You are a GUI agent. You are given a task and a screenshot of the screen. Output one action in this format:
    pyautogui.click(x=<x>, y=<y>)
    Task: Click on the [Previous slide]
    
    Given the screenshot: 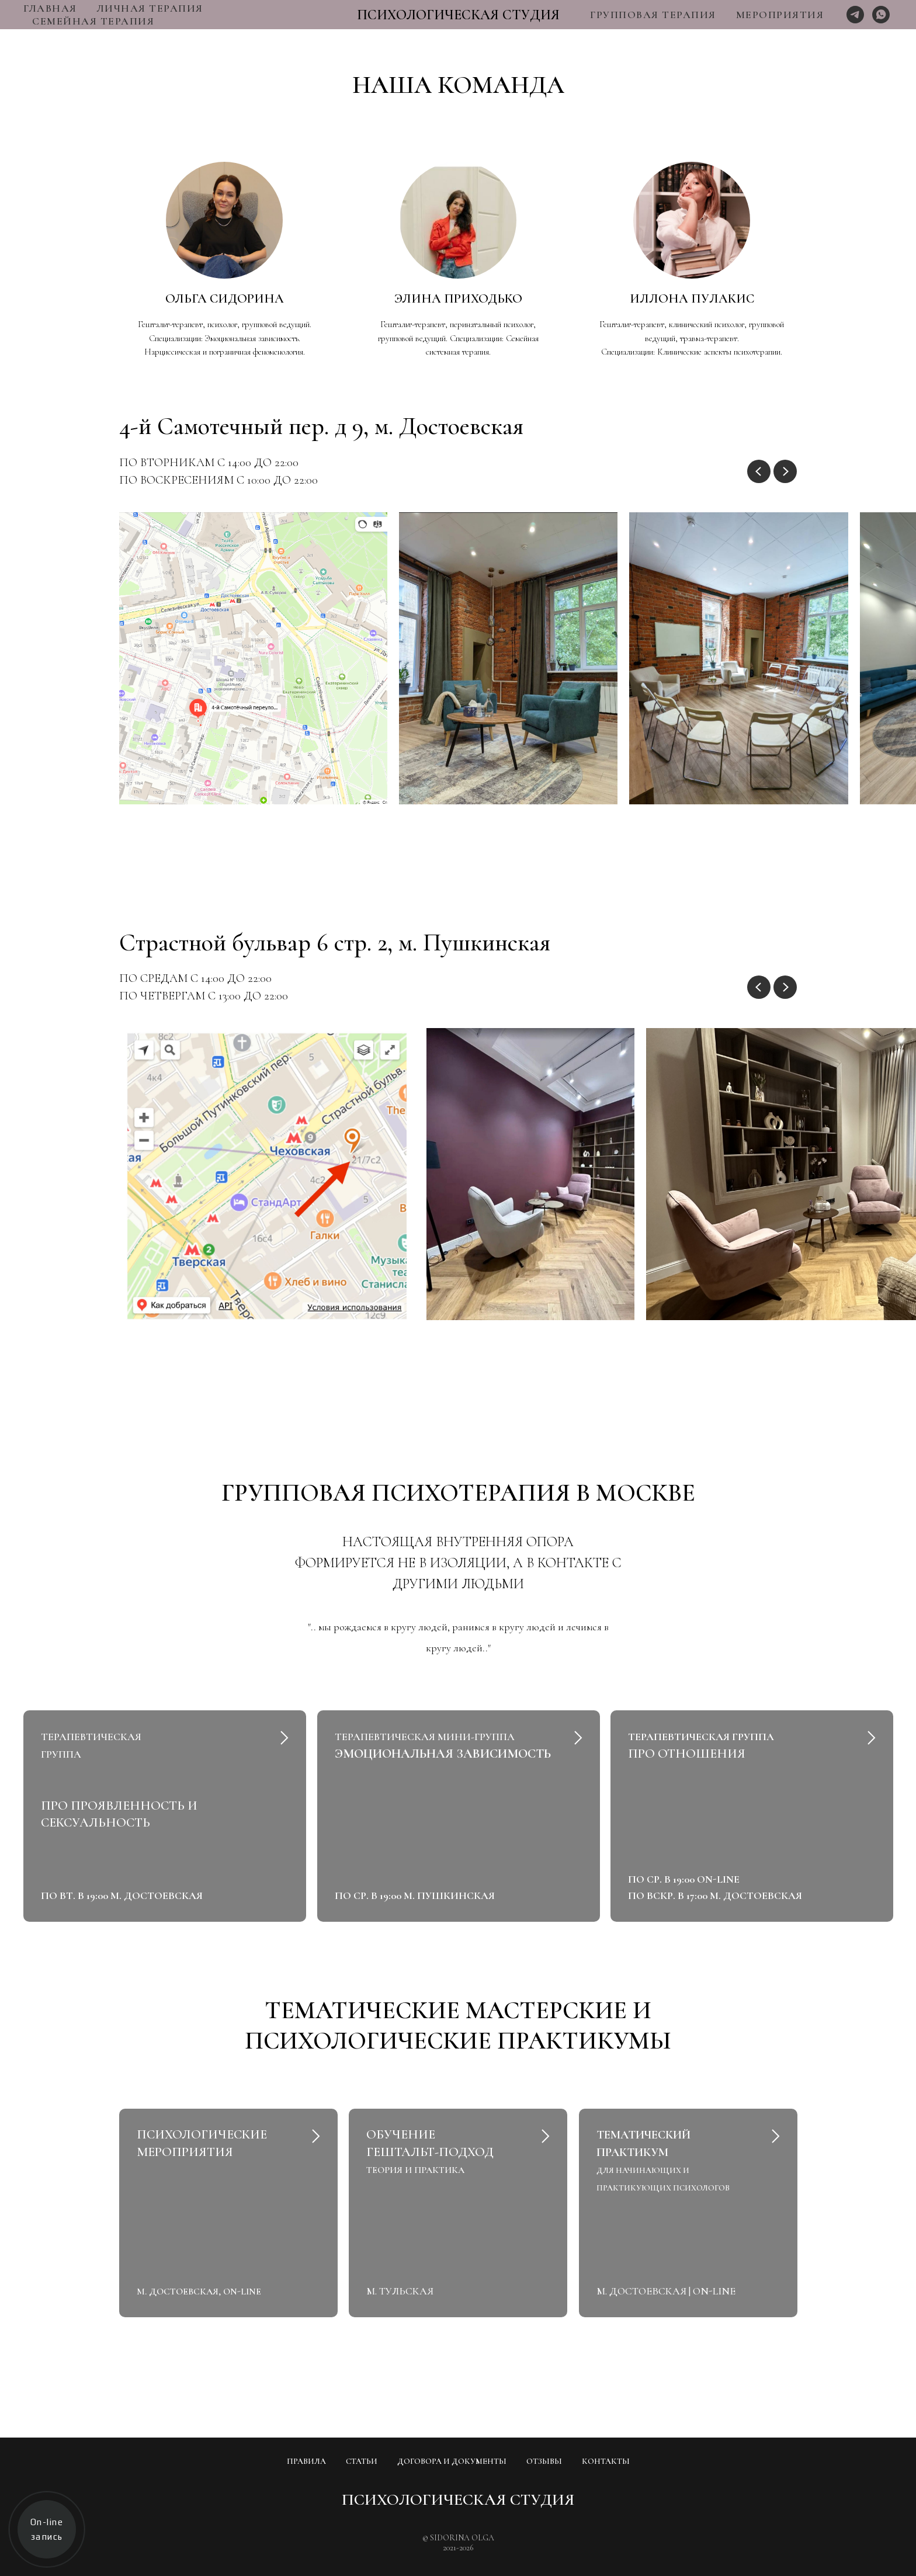 What is the action you would take?
    pyautogui.click(x=759, y=471)
    